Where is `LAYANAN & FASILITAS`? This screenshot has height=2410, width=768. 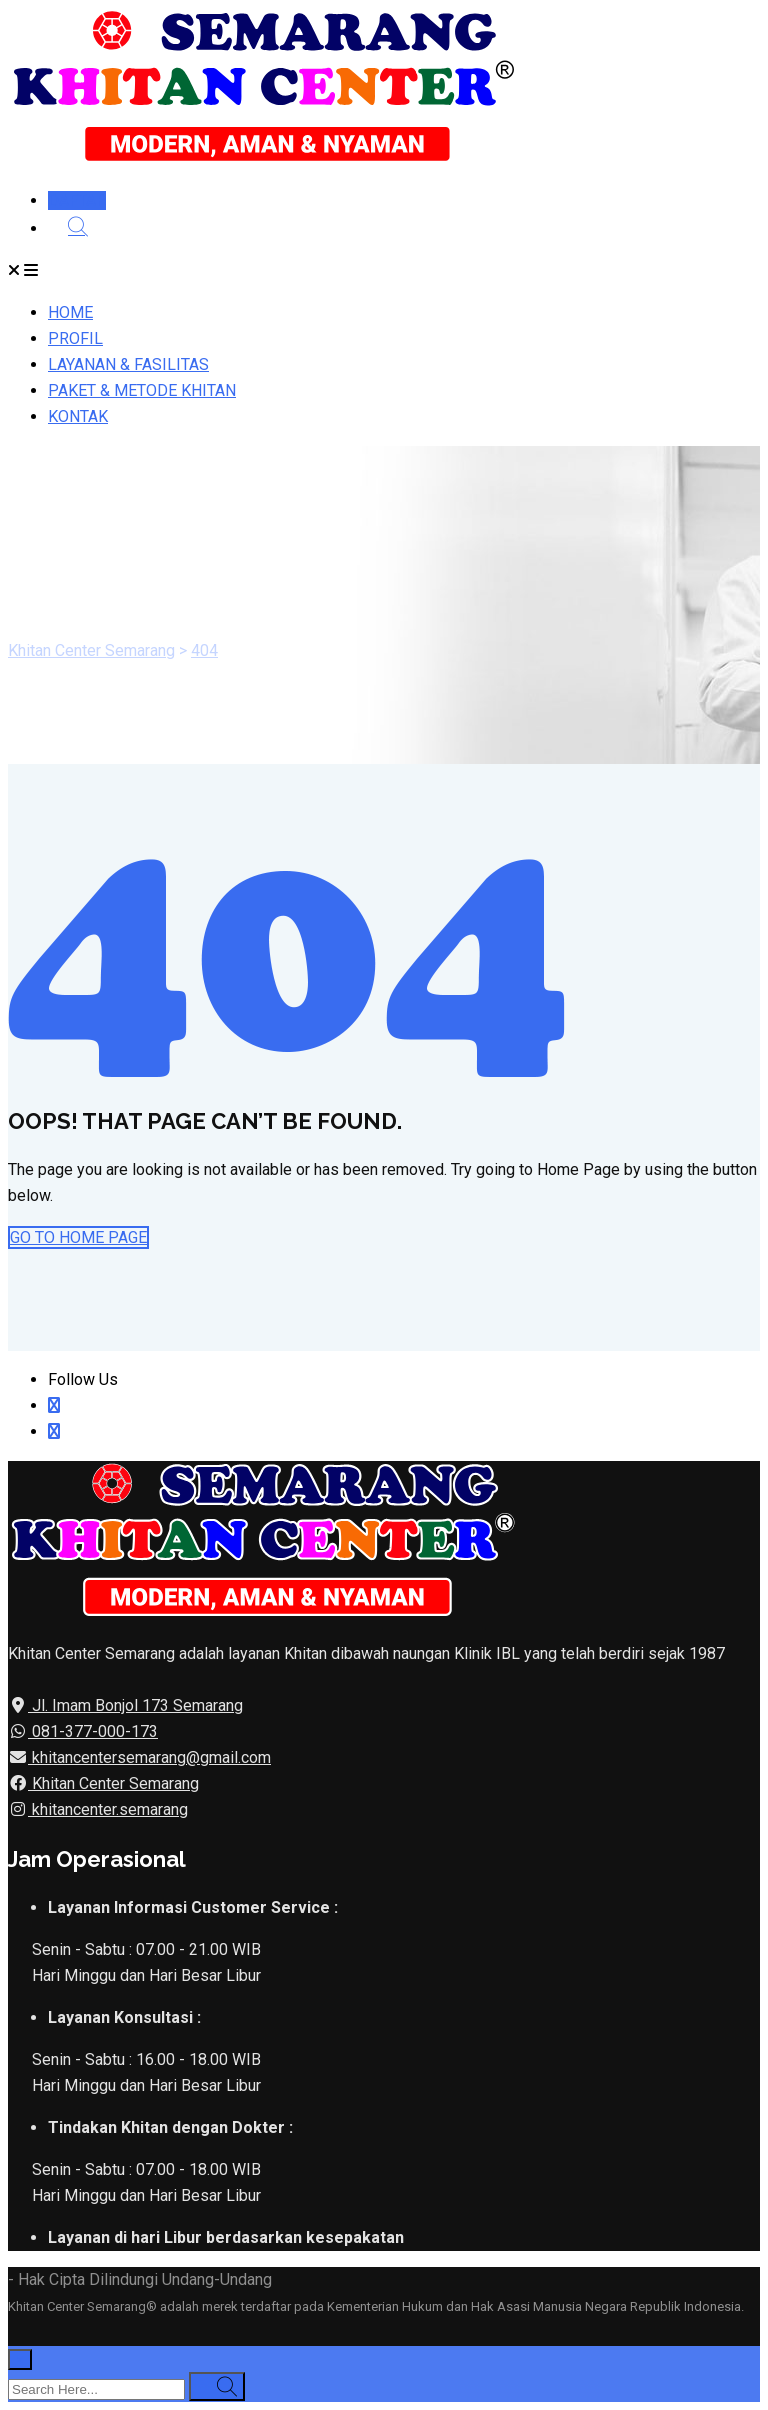 LAYANAN & FASILITAS is located at coordinates (128, 364).